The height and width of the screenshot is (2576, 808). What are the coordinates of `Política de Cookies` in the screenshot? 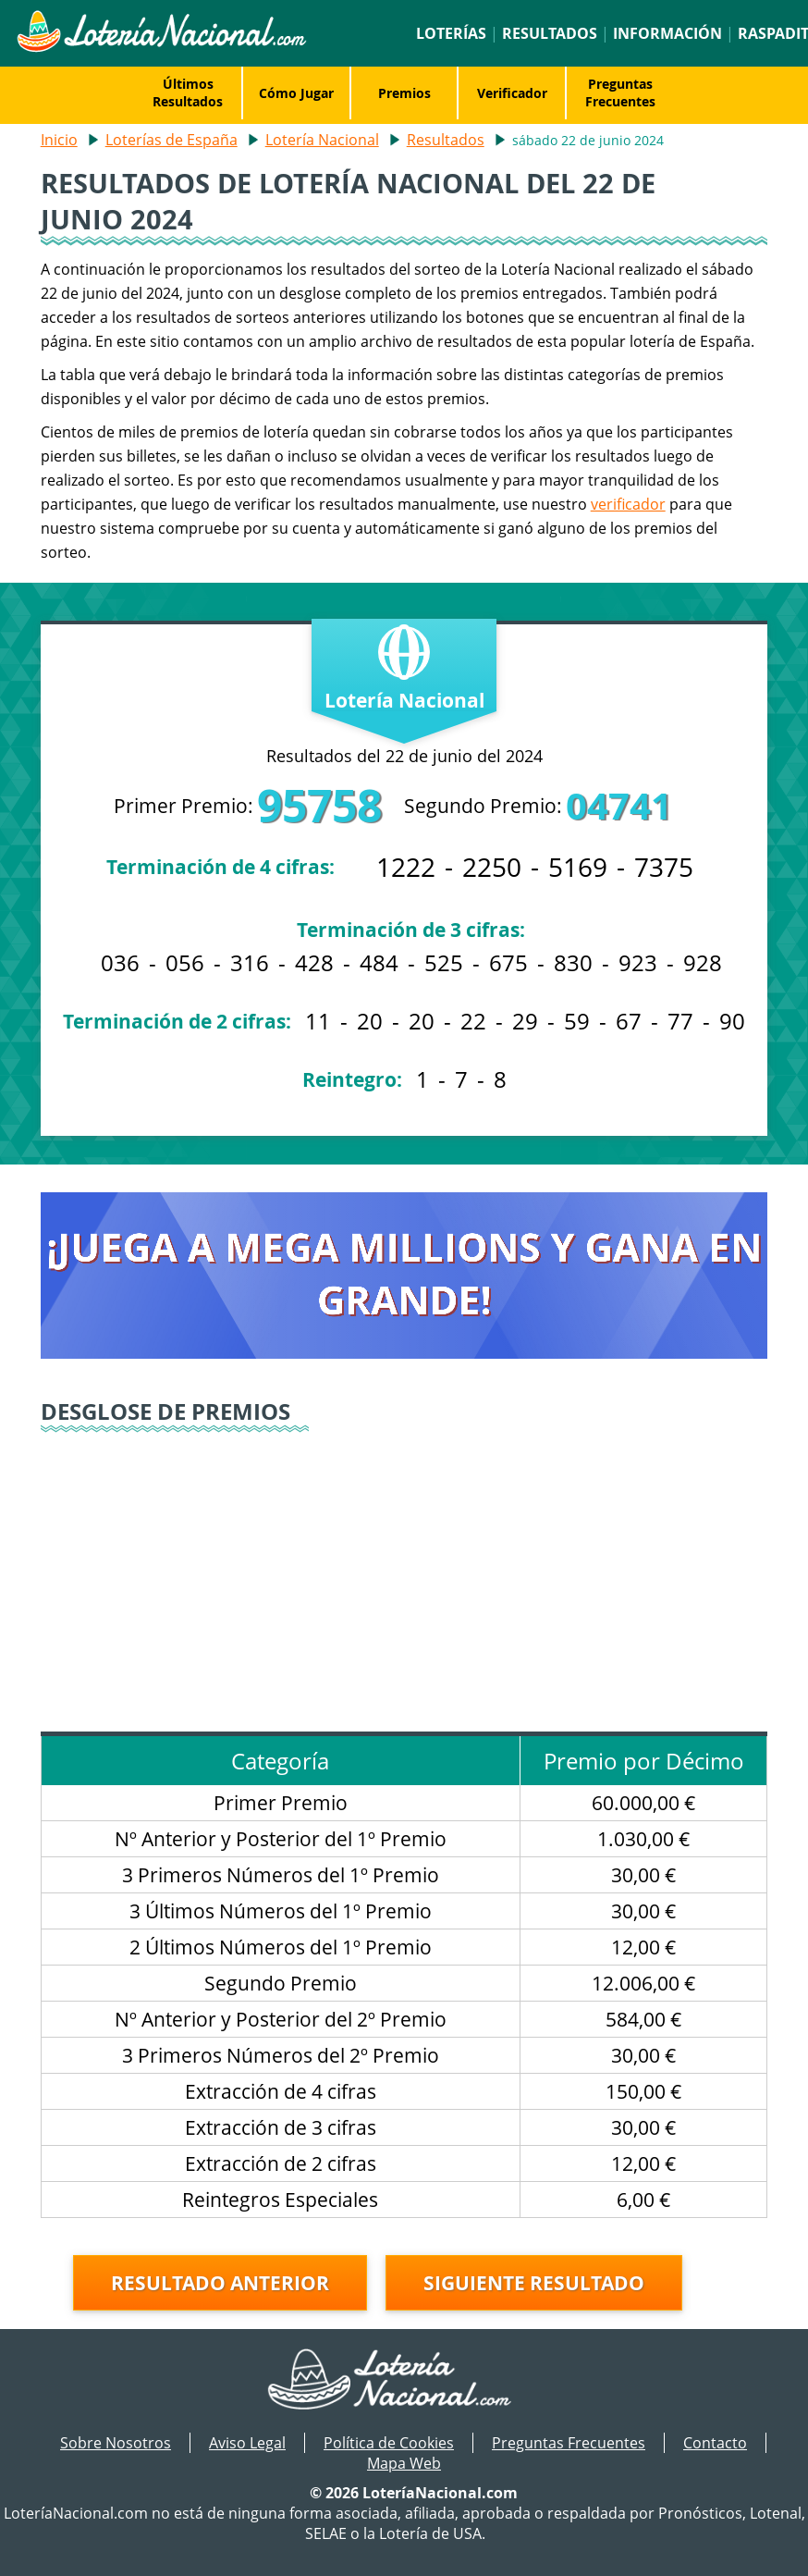 It's located at (389, 2443).